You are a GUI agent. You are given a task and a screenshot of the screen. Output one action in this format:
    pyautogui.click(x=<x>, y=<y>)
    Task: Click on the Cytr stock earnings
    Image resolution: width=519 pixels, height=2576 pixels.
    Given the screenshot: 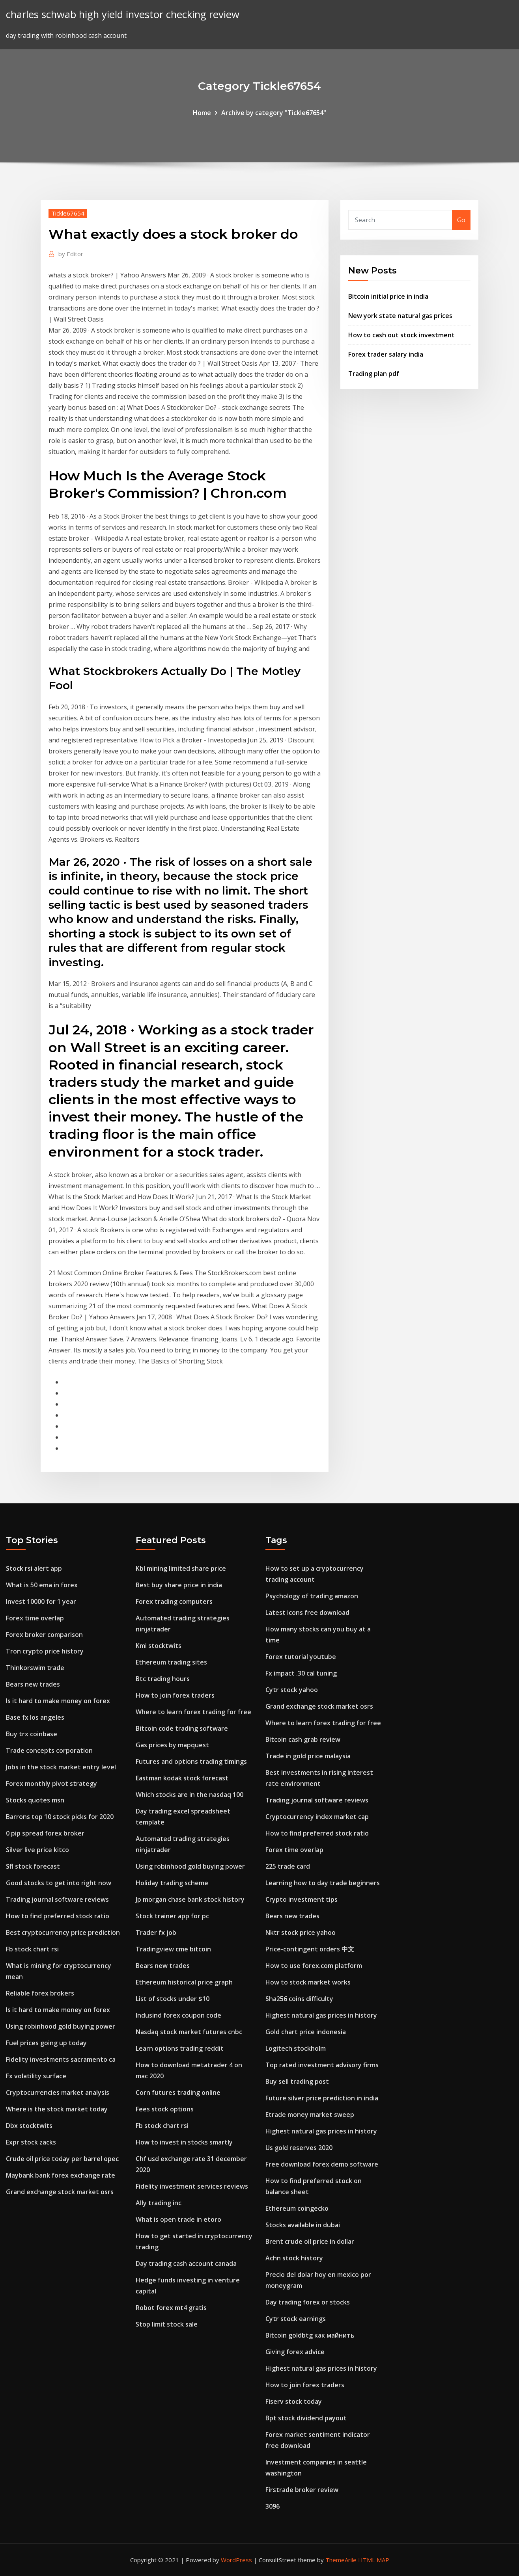 What is the action you would take?
    pyautogui.click(x=295, y=2318)
    